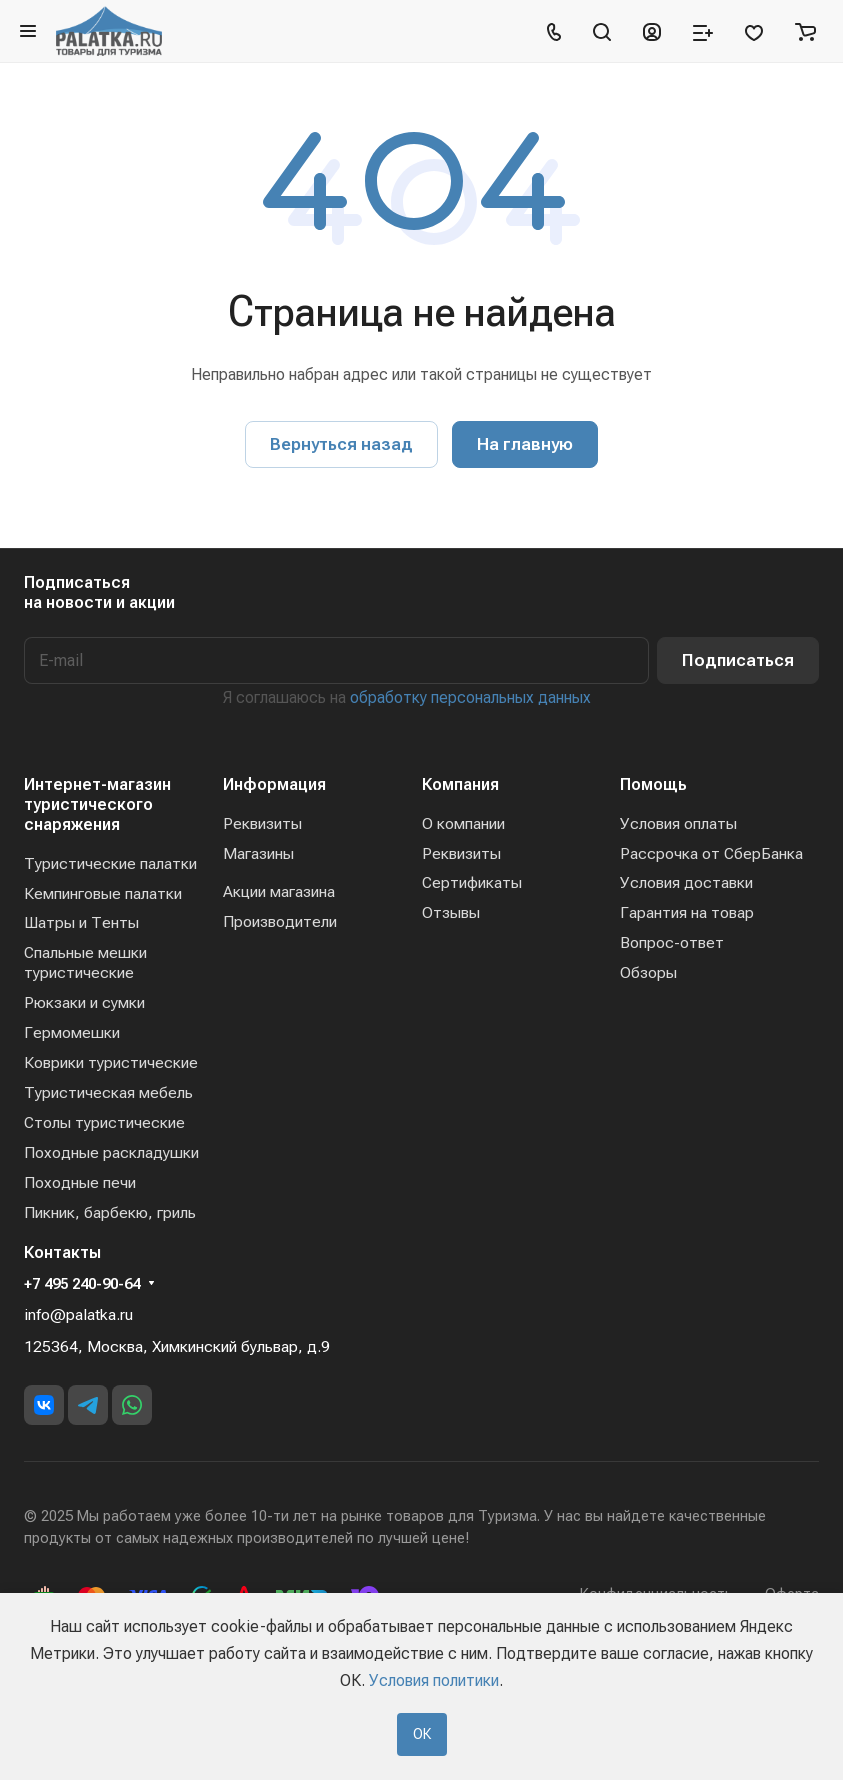 The width and height of the screenshot is (843, 1780). What do you see at coordinates (434, 1680) in the screenshot?
I see `Условия политики` at bounding box center [434, 1680].